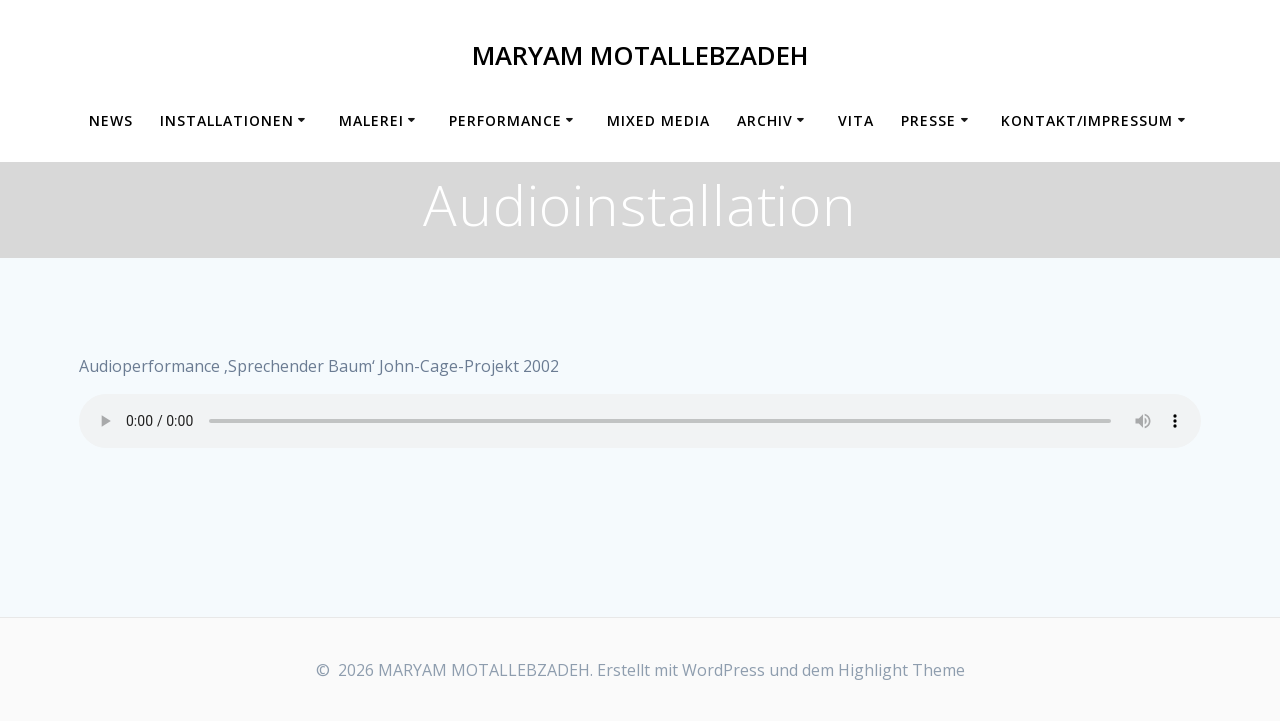  What do you see at coordinates (640, 56) in the screenshot?
I see `MARYAM MOTALLEBZADEH` at bounding box center [640, 56].